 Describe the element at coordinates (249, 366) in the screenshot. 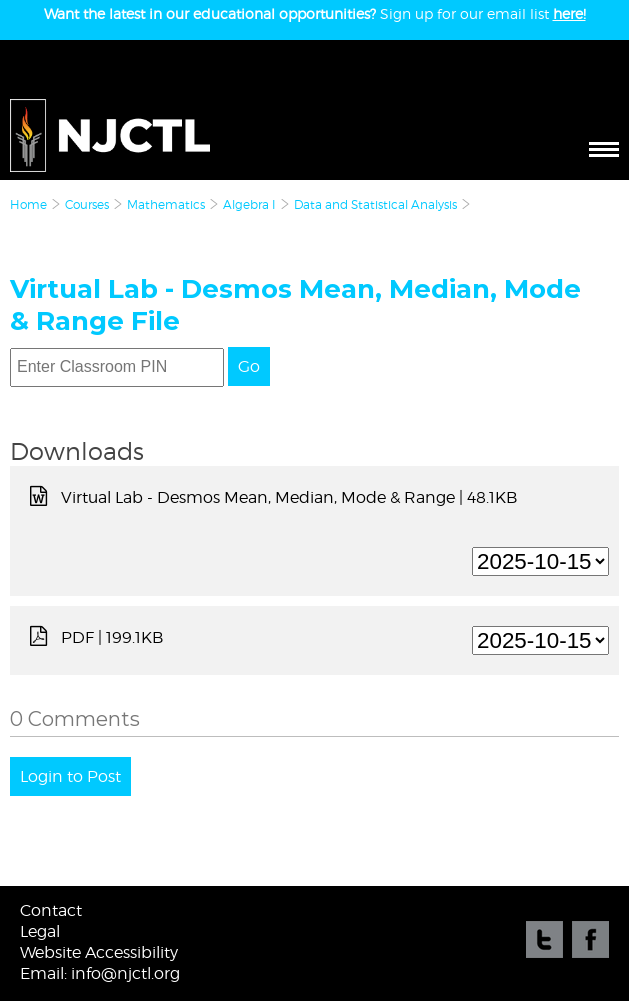

I see `Go` at that location.